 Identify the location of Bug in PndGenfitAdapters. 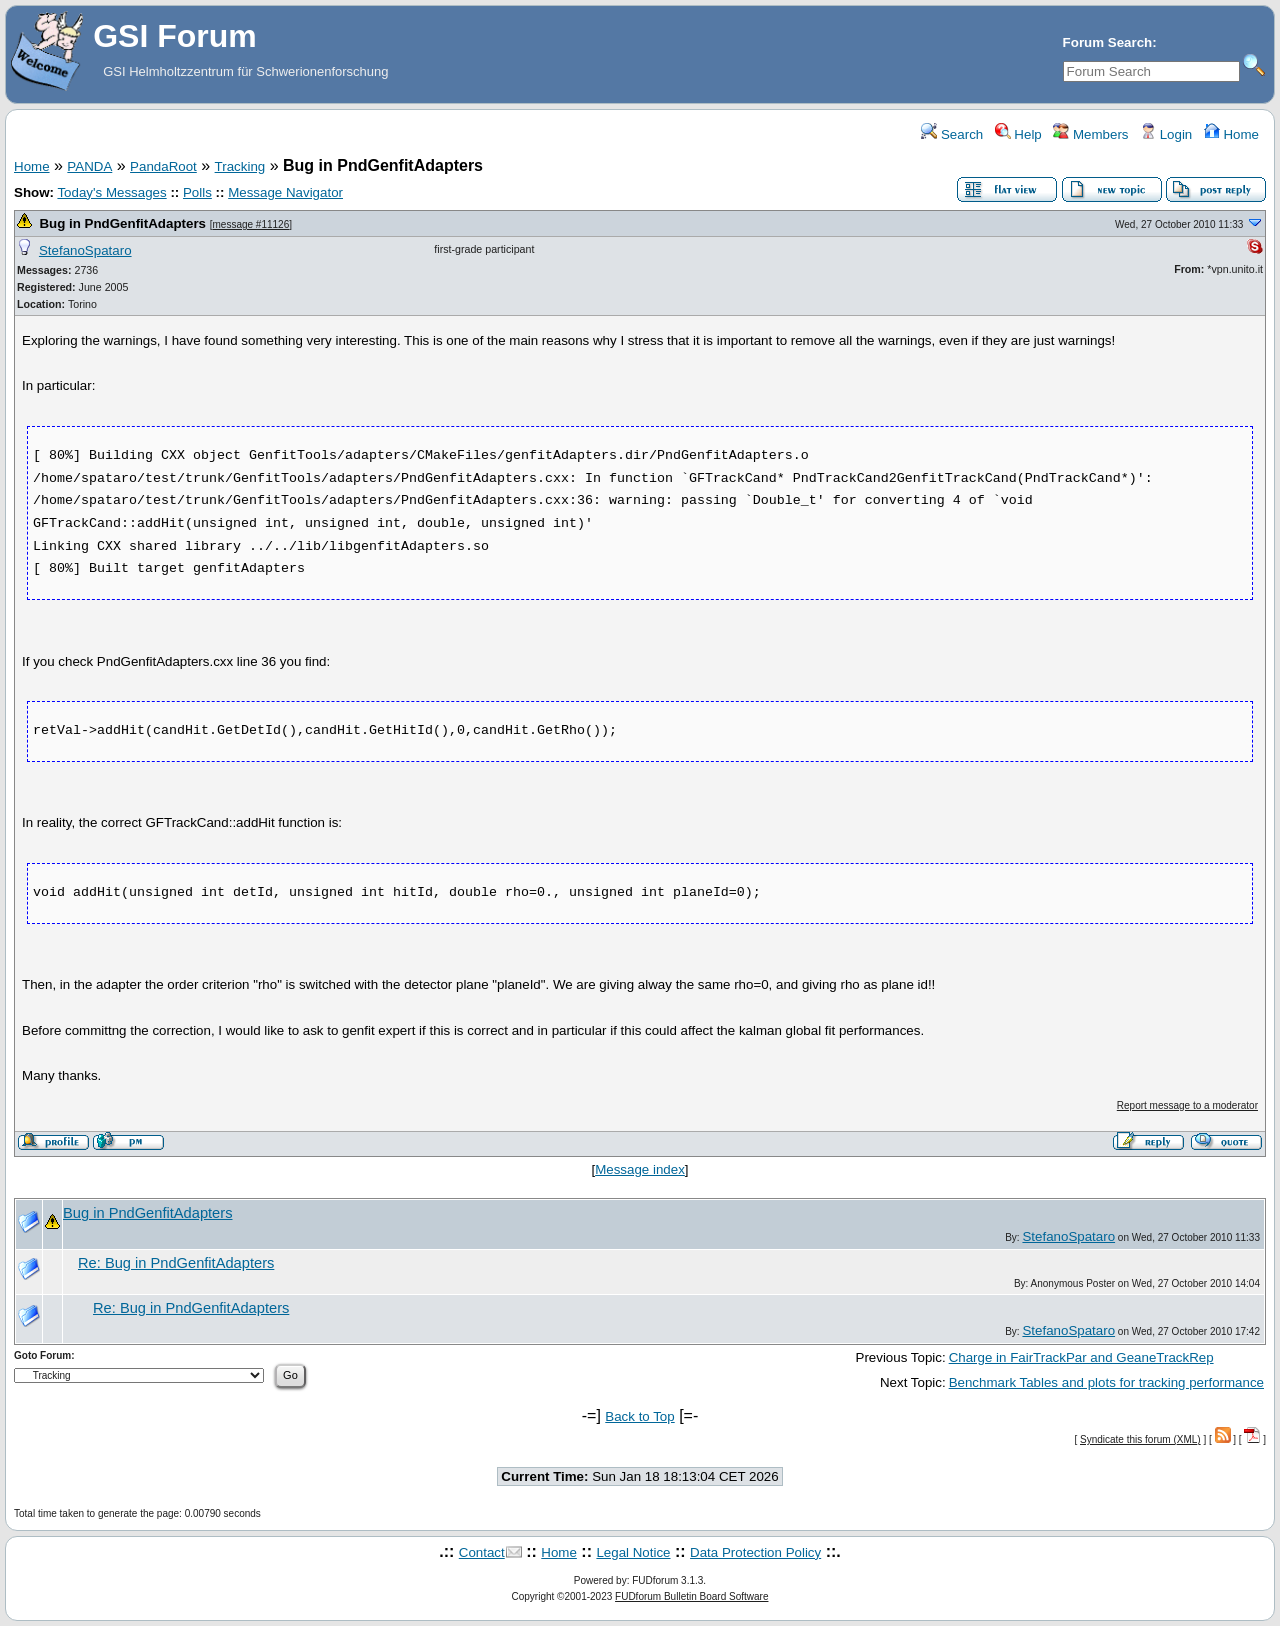
(122, 223).